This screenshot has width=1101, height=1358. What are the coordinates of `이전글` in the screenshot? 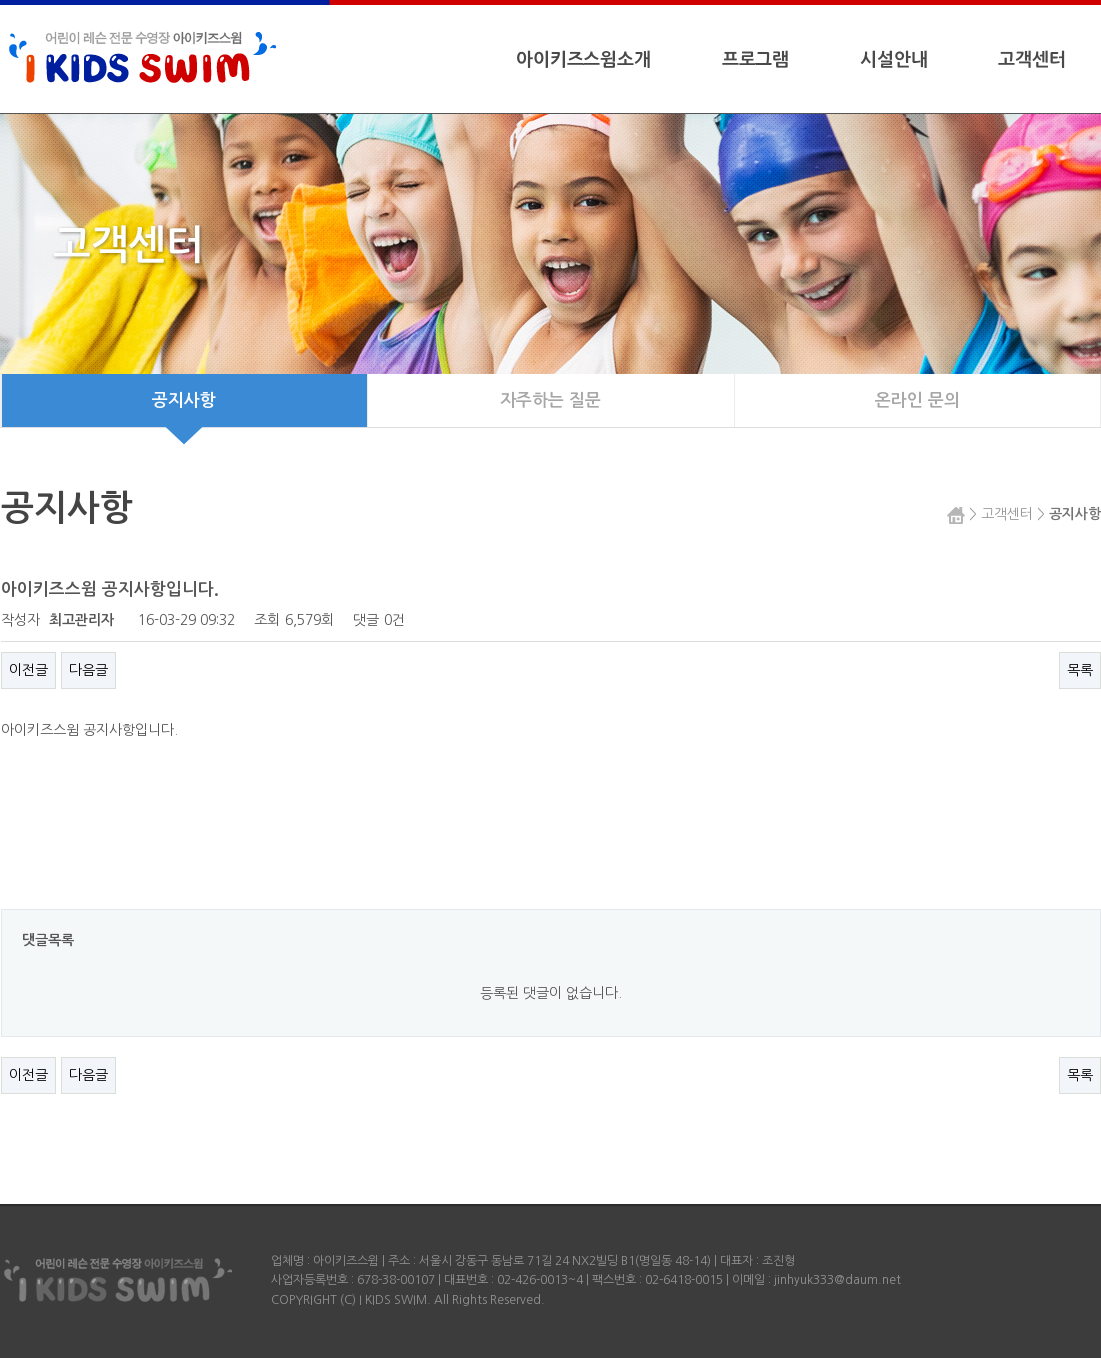 It's located at (28, 670).